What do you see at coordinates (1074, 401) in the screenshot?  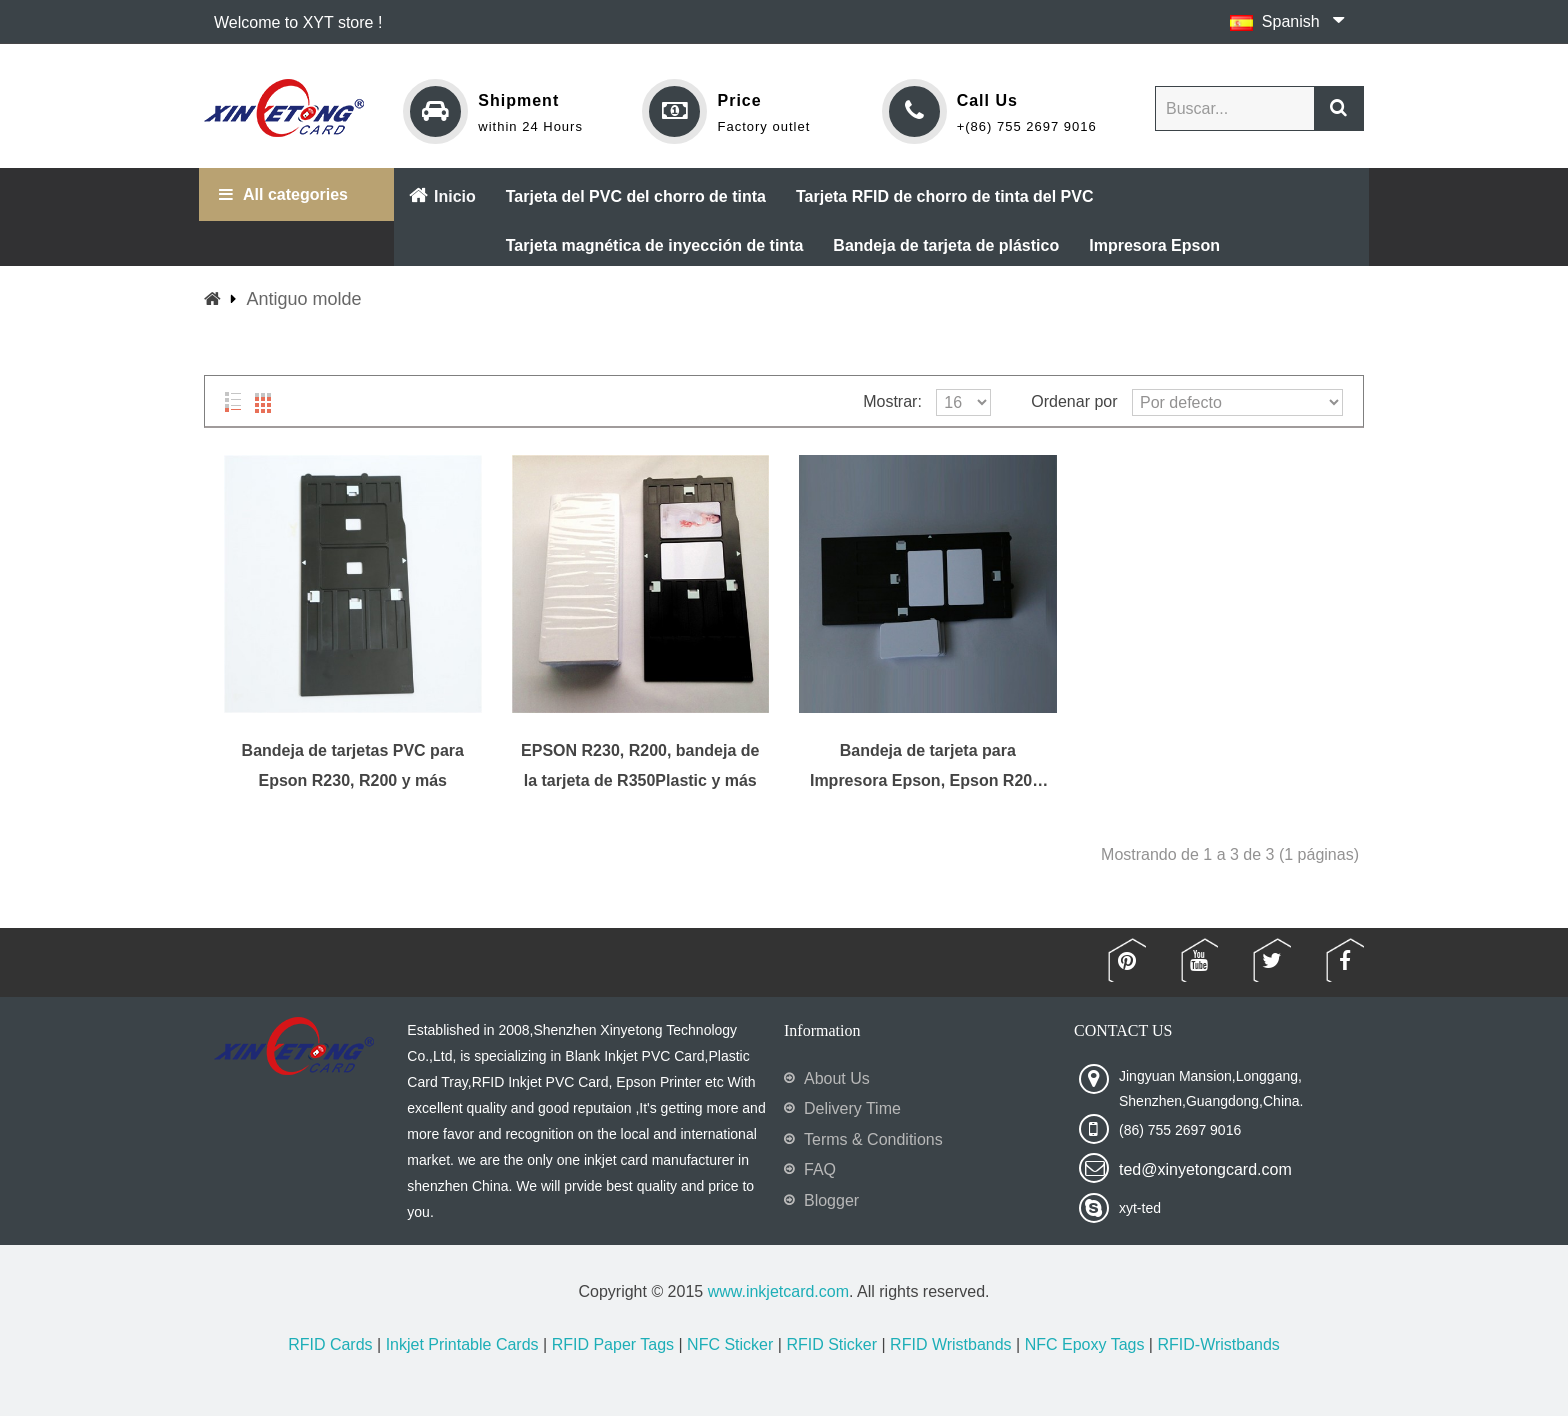 I see `Ordenar por` at bounding box center [1074, 401].